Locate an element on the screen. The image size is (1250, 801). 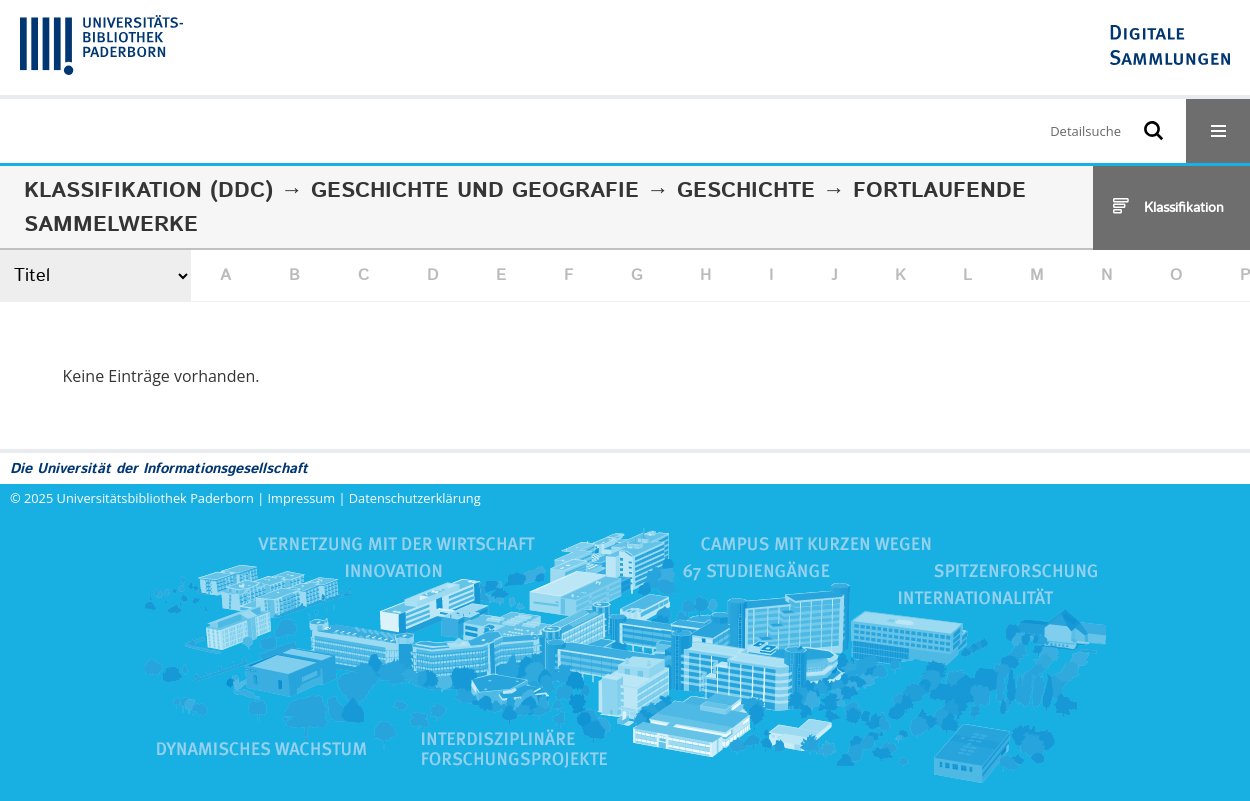
Impressum is located at coordinates (302, 498).